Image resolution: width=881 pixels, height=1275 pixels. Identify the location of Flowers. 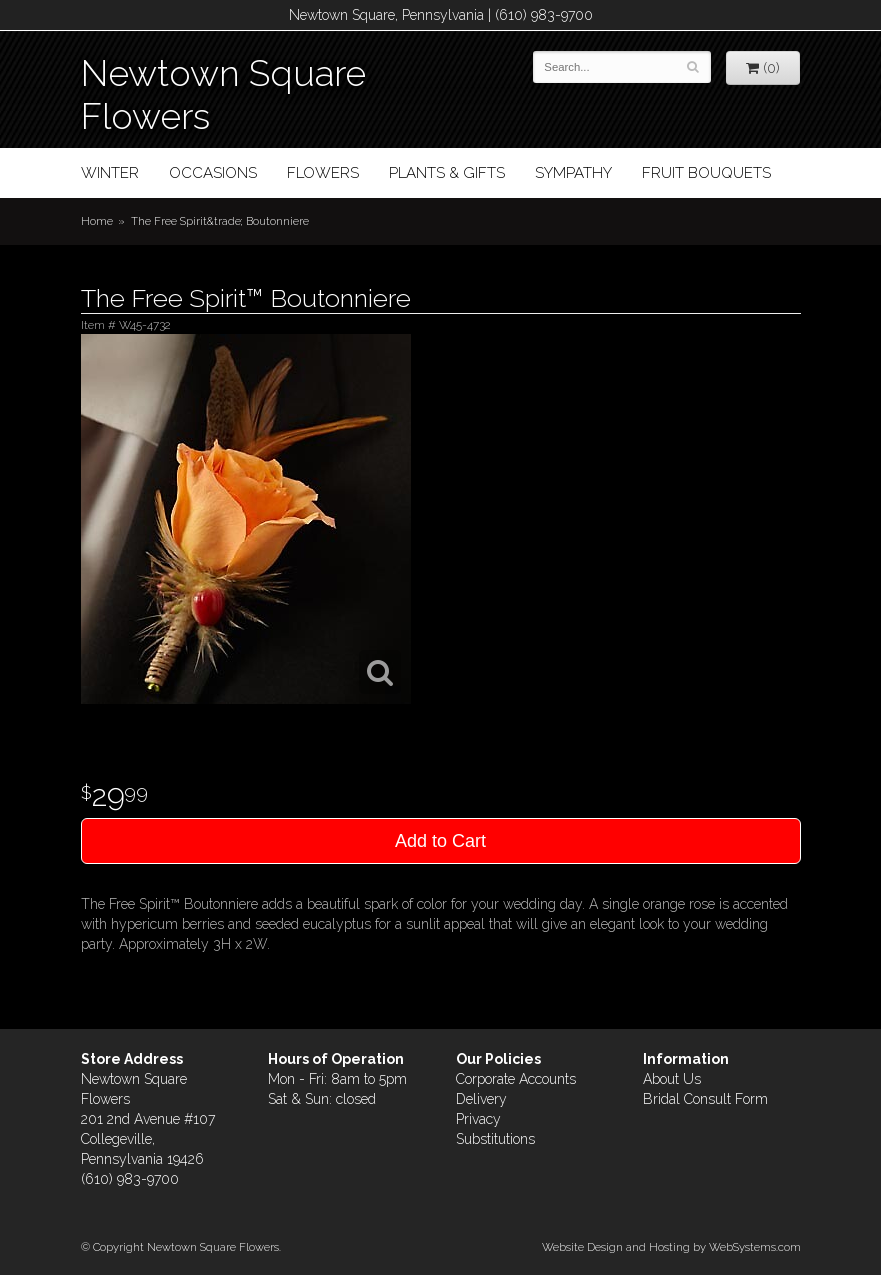
(323, 173).